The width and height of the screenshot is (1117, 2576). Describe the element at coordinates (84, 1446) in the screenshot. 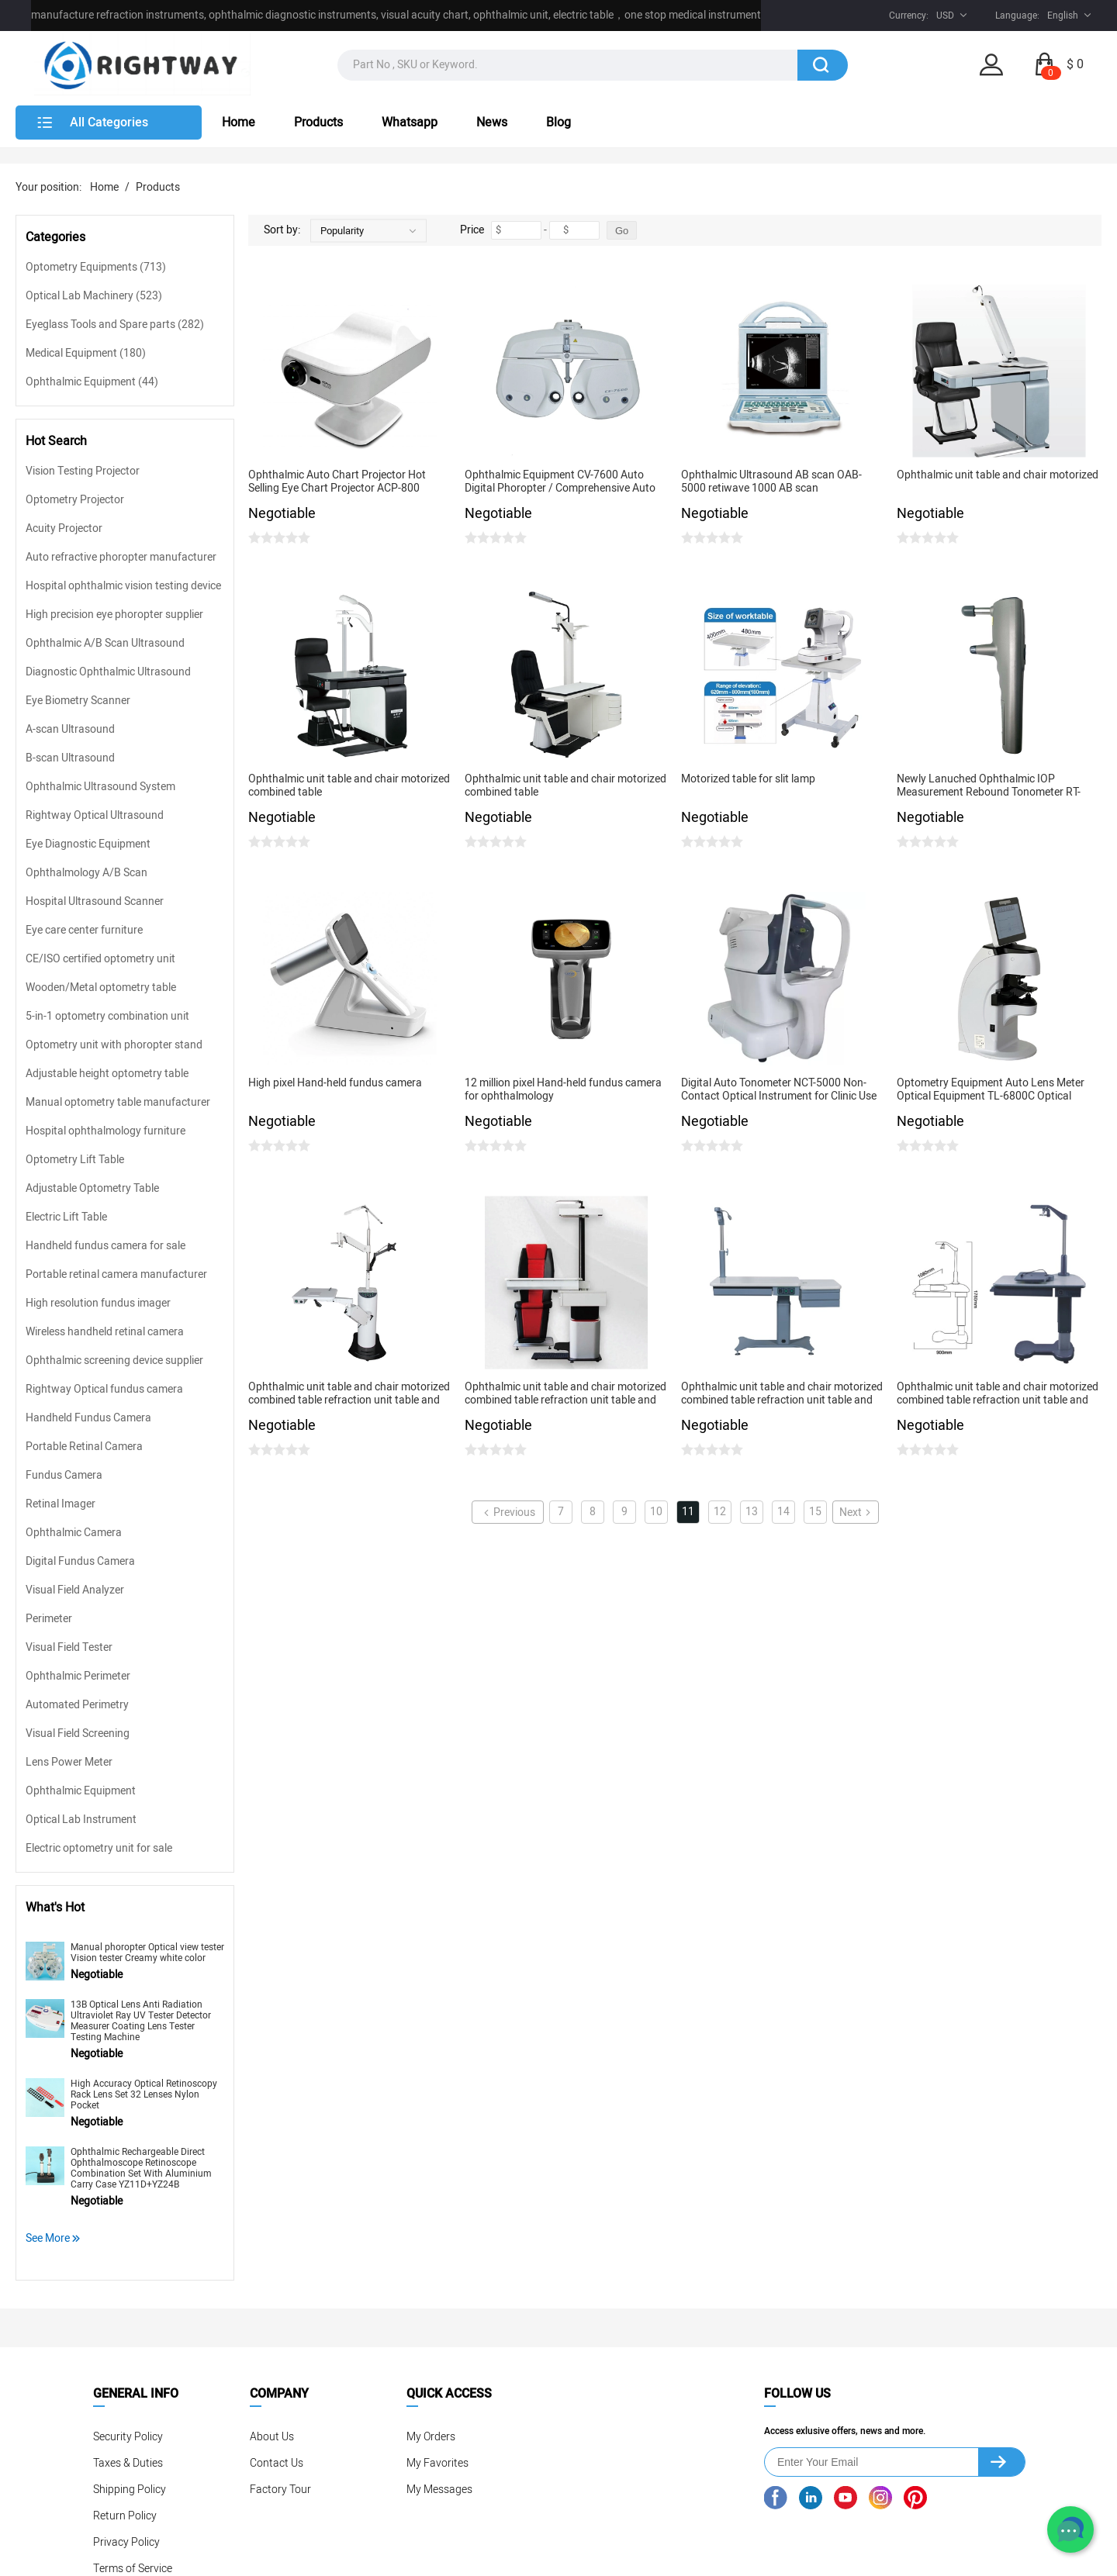

I see `Portable Retinal Camera` at that location.